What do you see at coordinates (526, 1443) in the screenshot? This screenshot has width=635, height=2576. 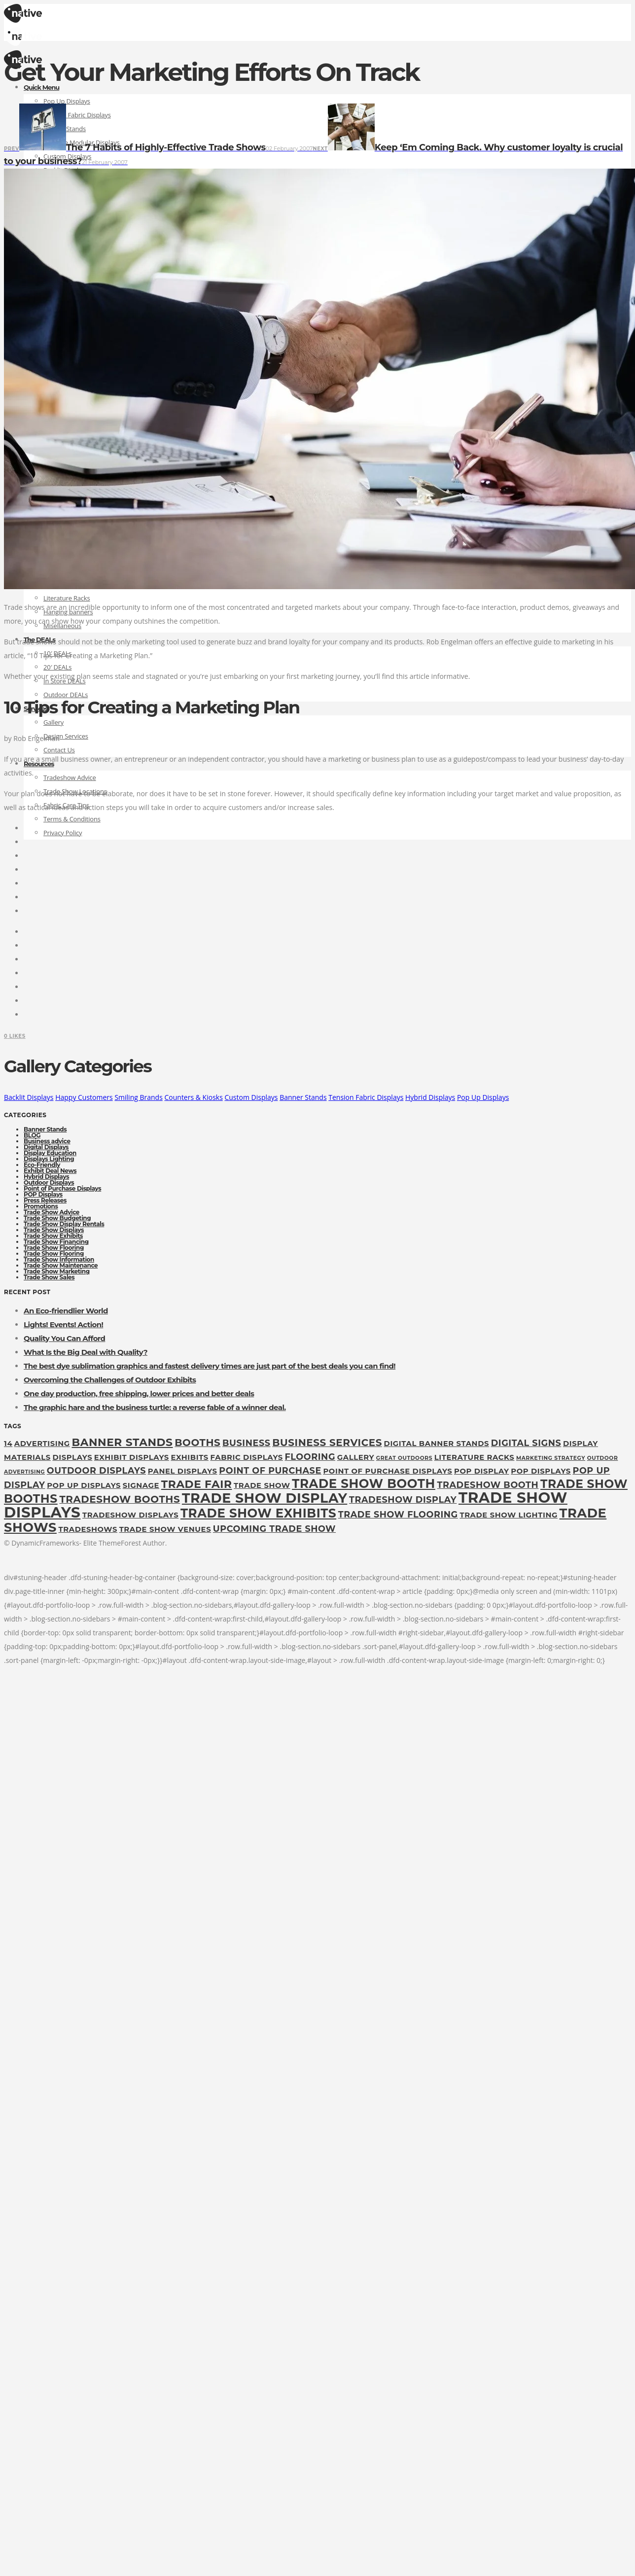 I see `digital signs [digital signs (3 items)]` at bounding box center [526, 1443].